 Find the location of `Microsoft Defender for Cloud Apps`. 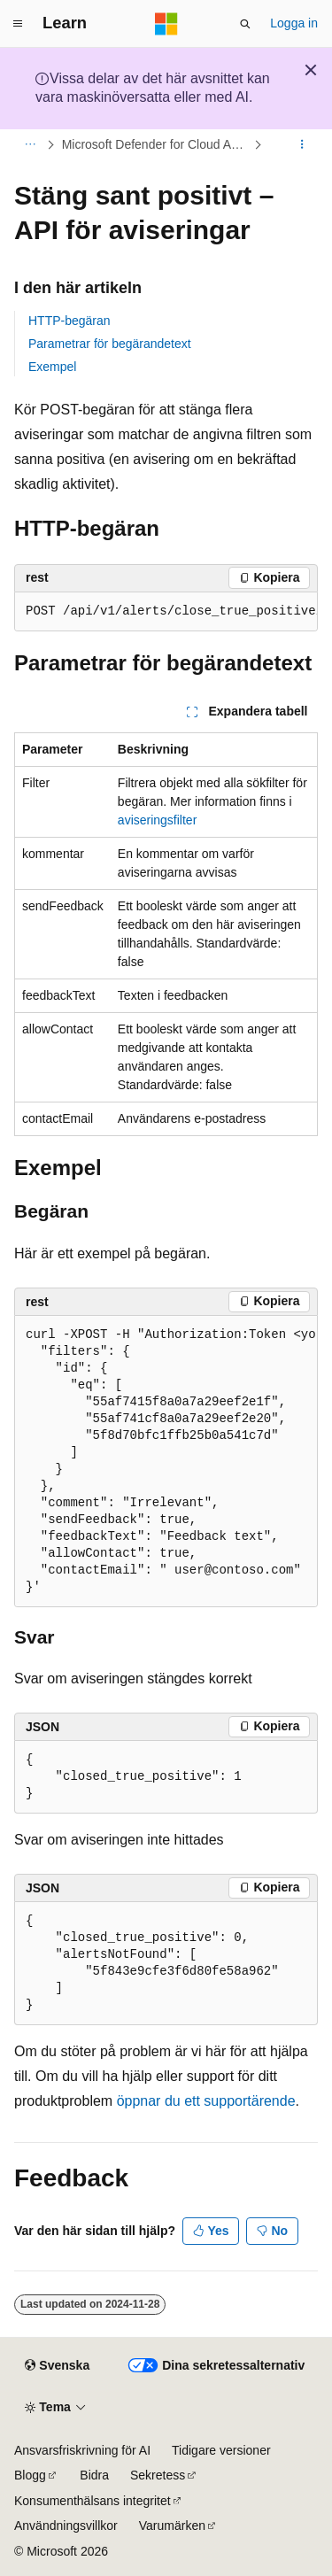

Microsoft Defender for Cloud Apps is located at coordinates (156, 144).